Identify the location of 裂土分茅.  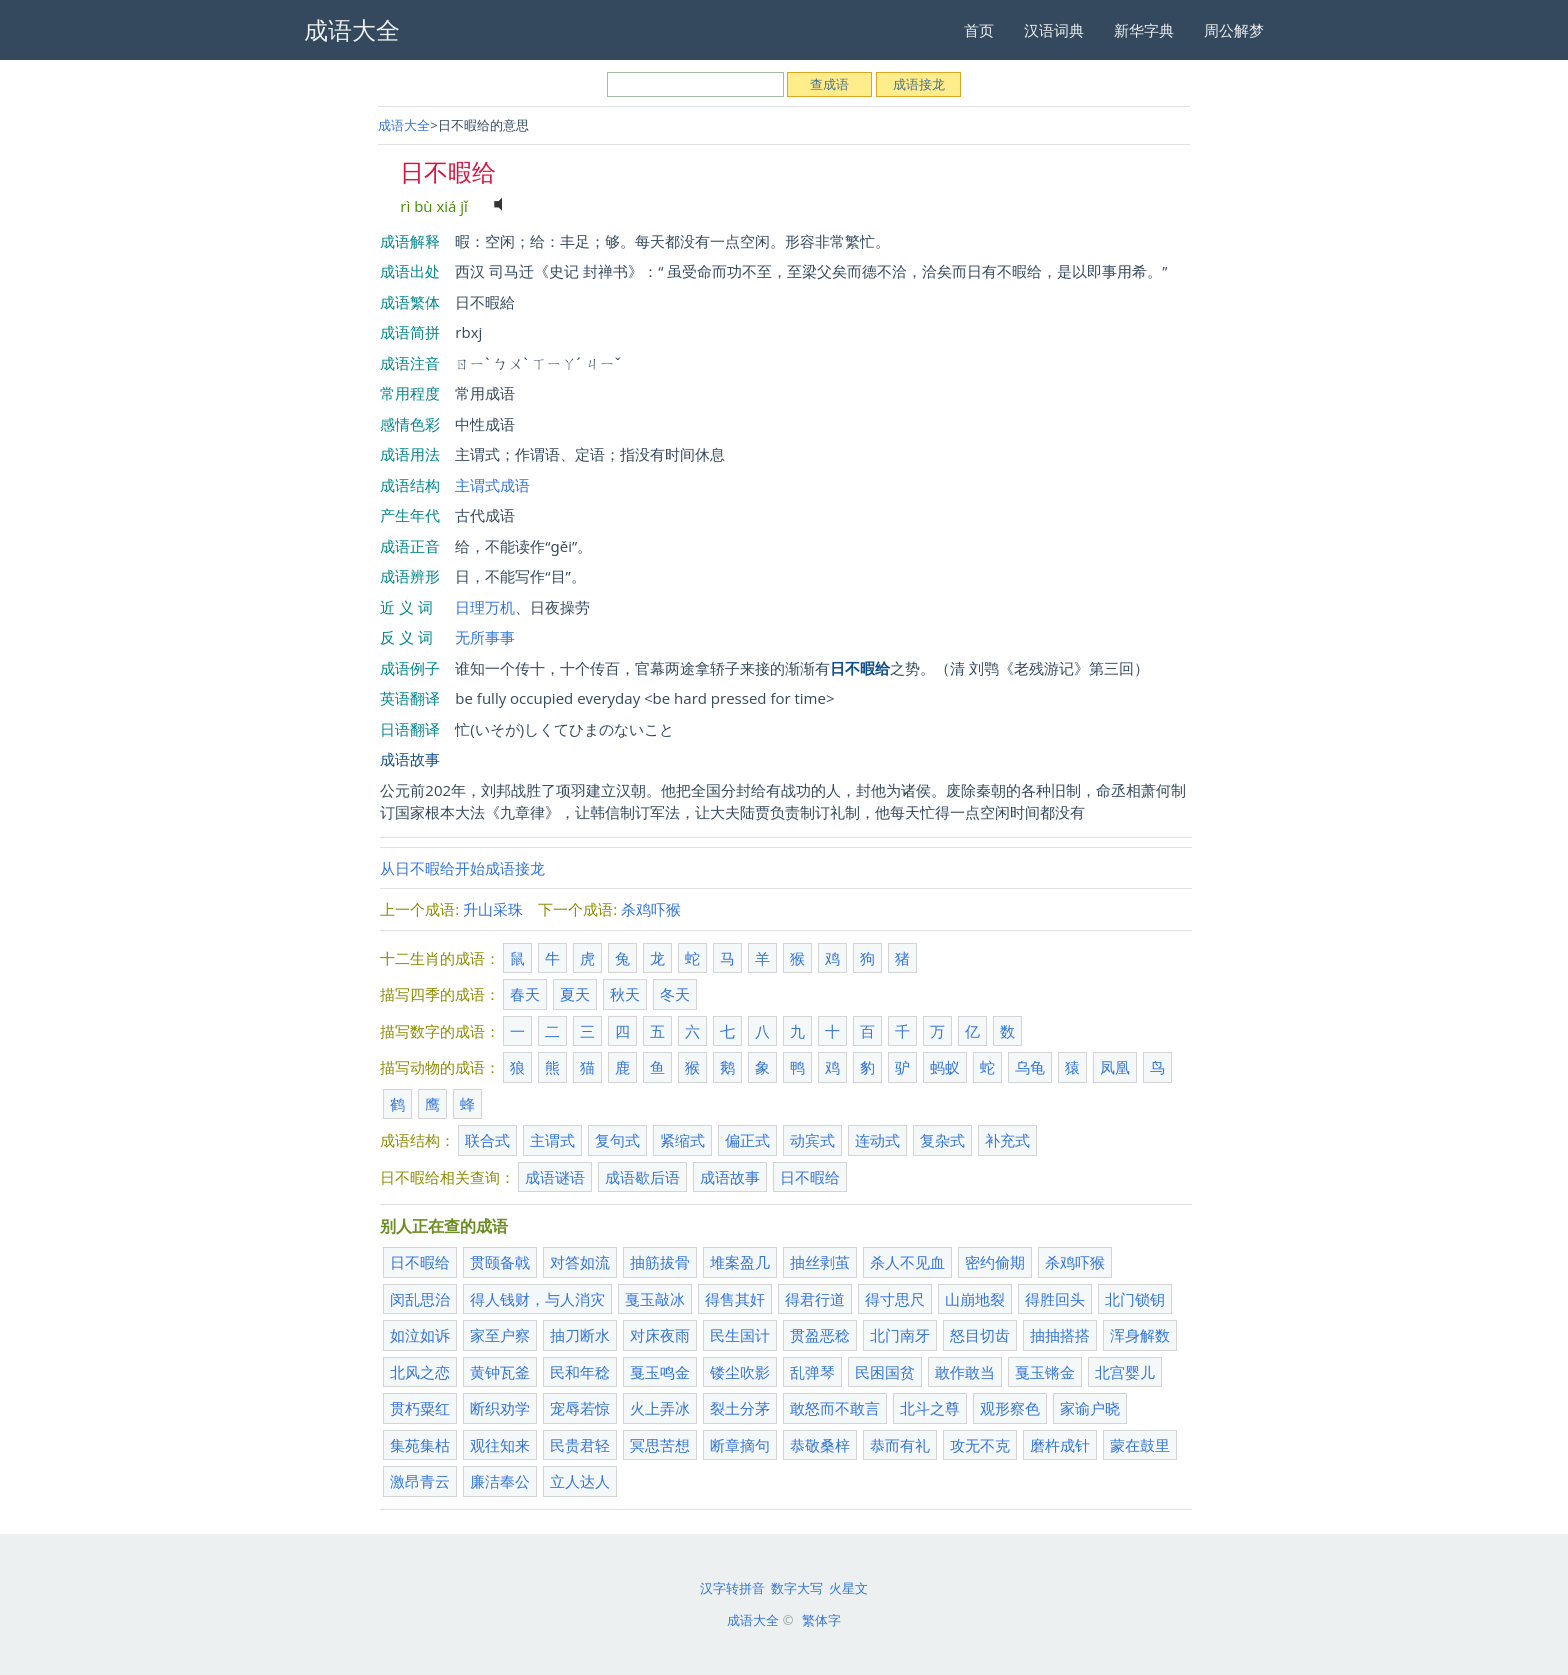
(740, 1408).